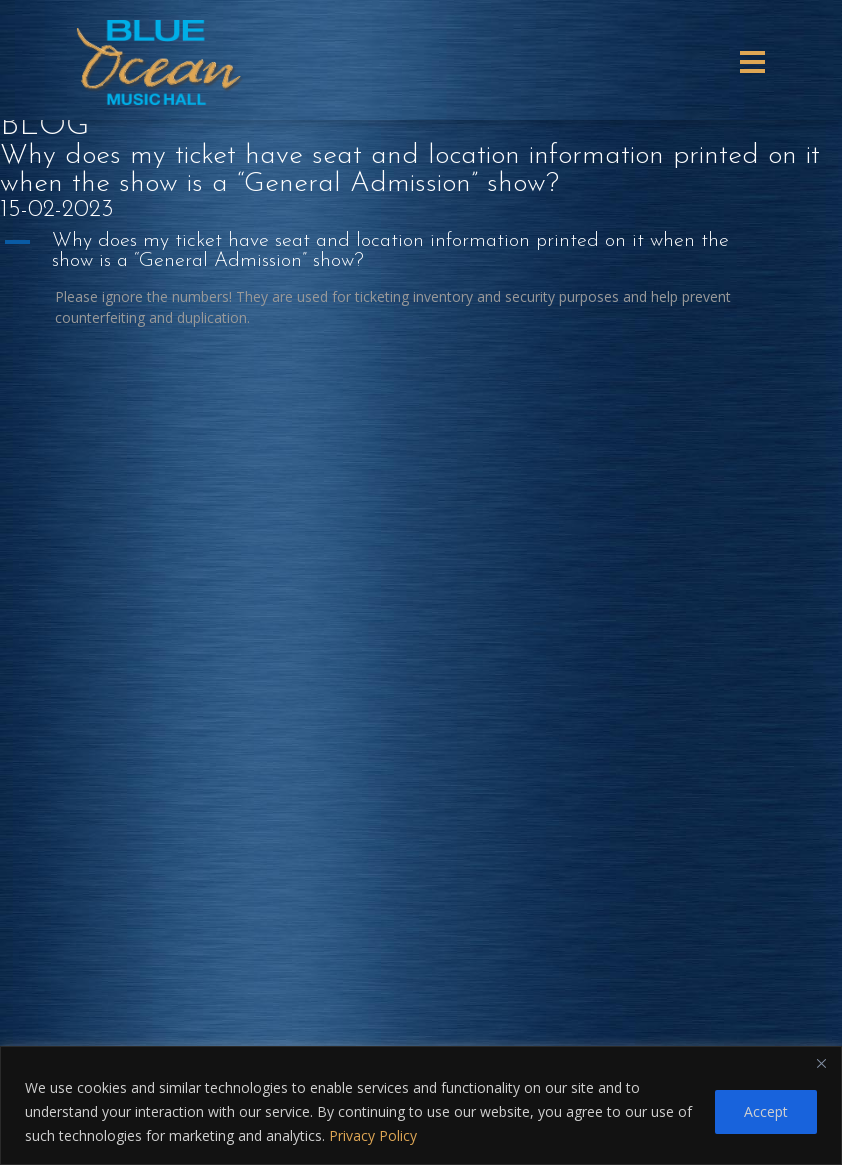 The image size is (842, 1165). I want to click on [Close], so click(821, 1063).